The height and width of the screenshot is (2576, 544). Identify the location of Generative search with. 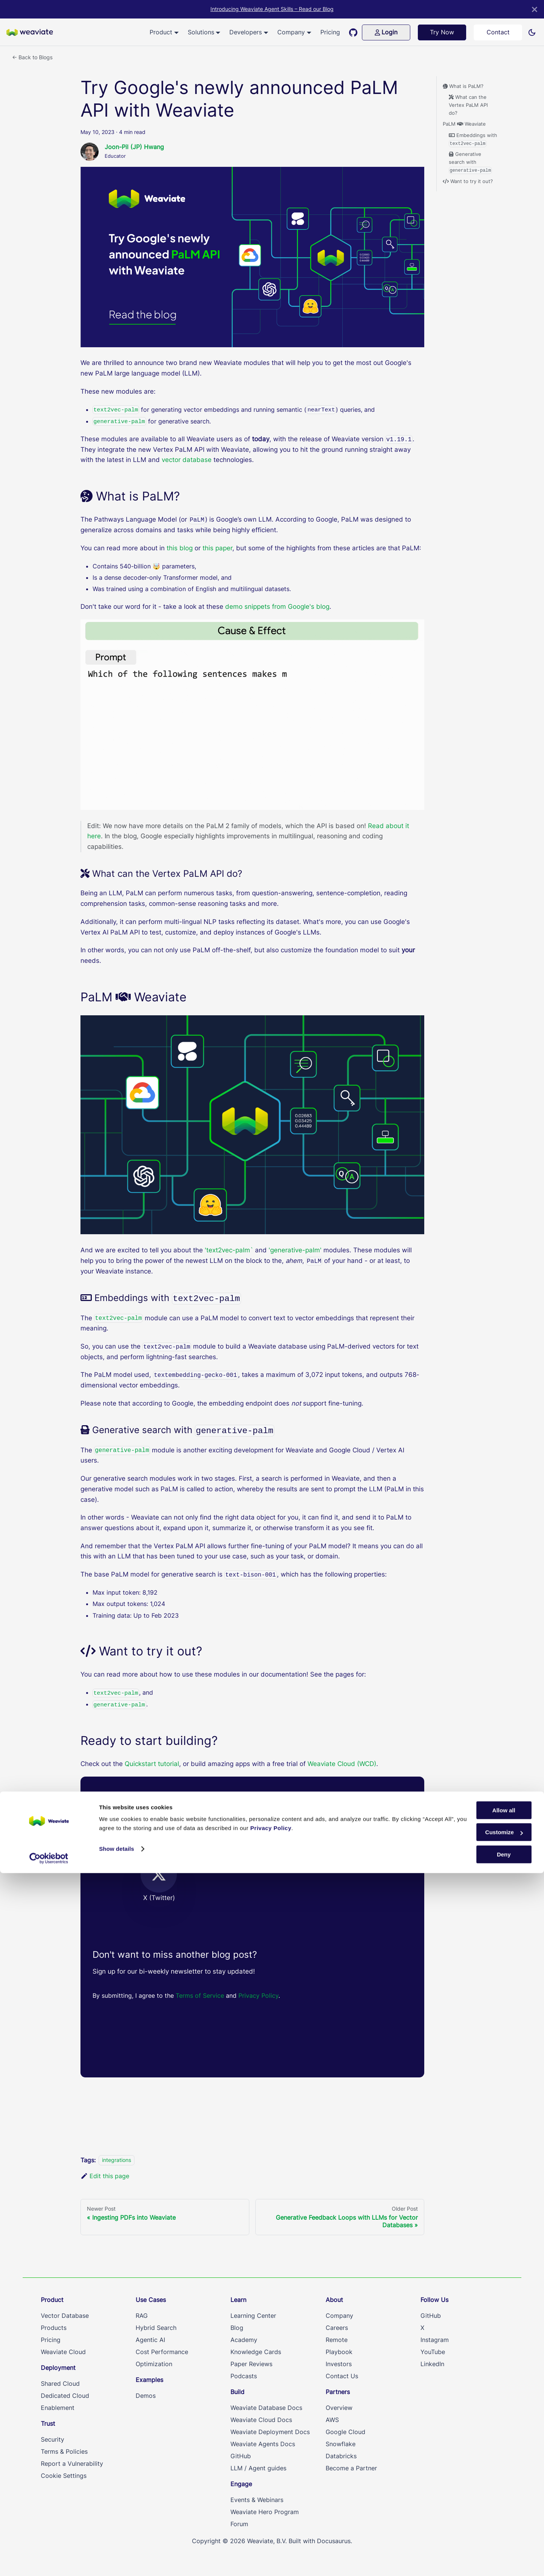
(470, 162).